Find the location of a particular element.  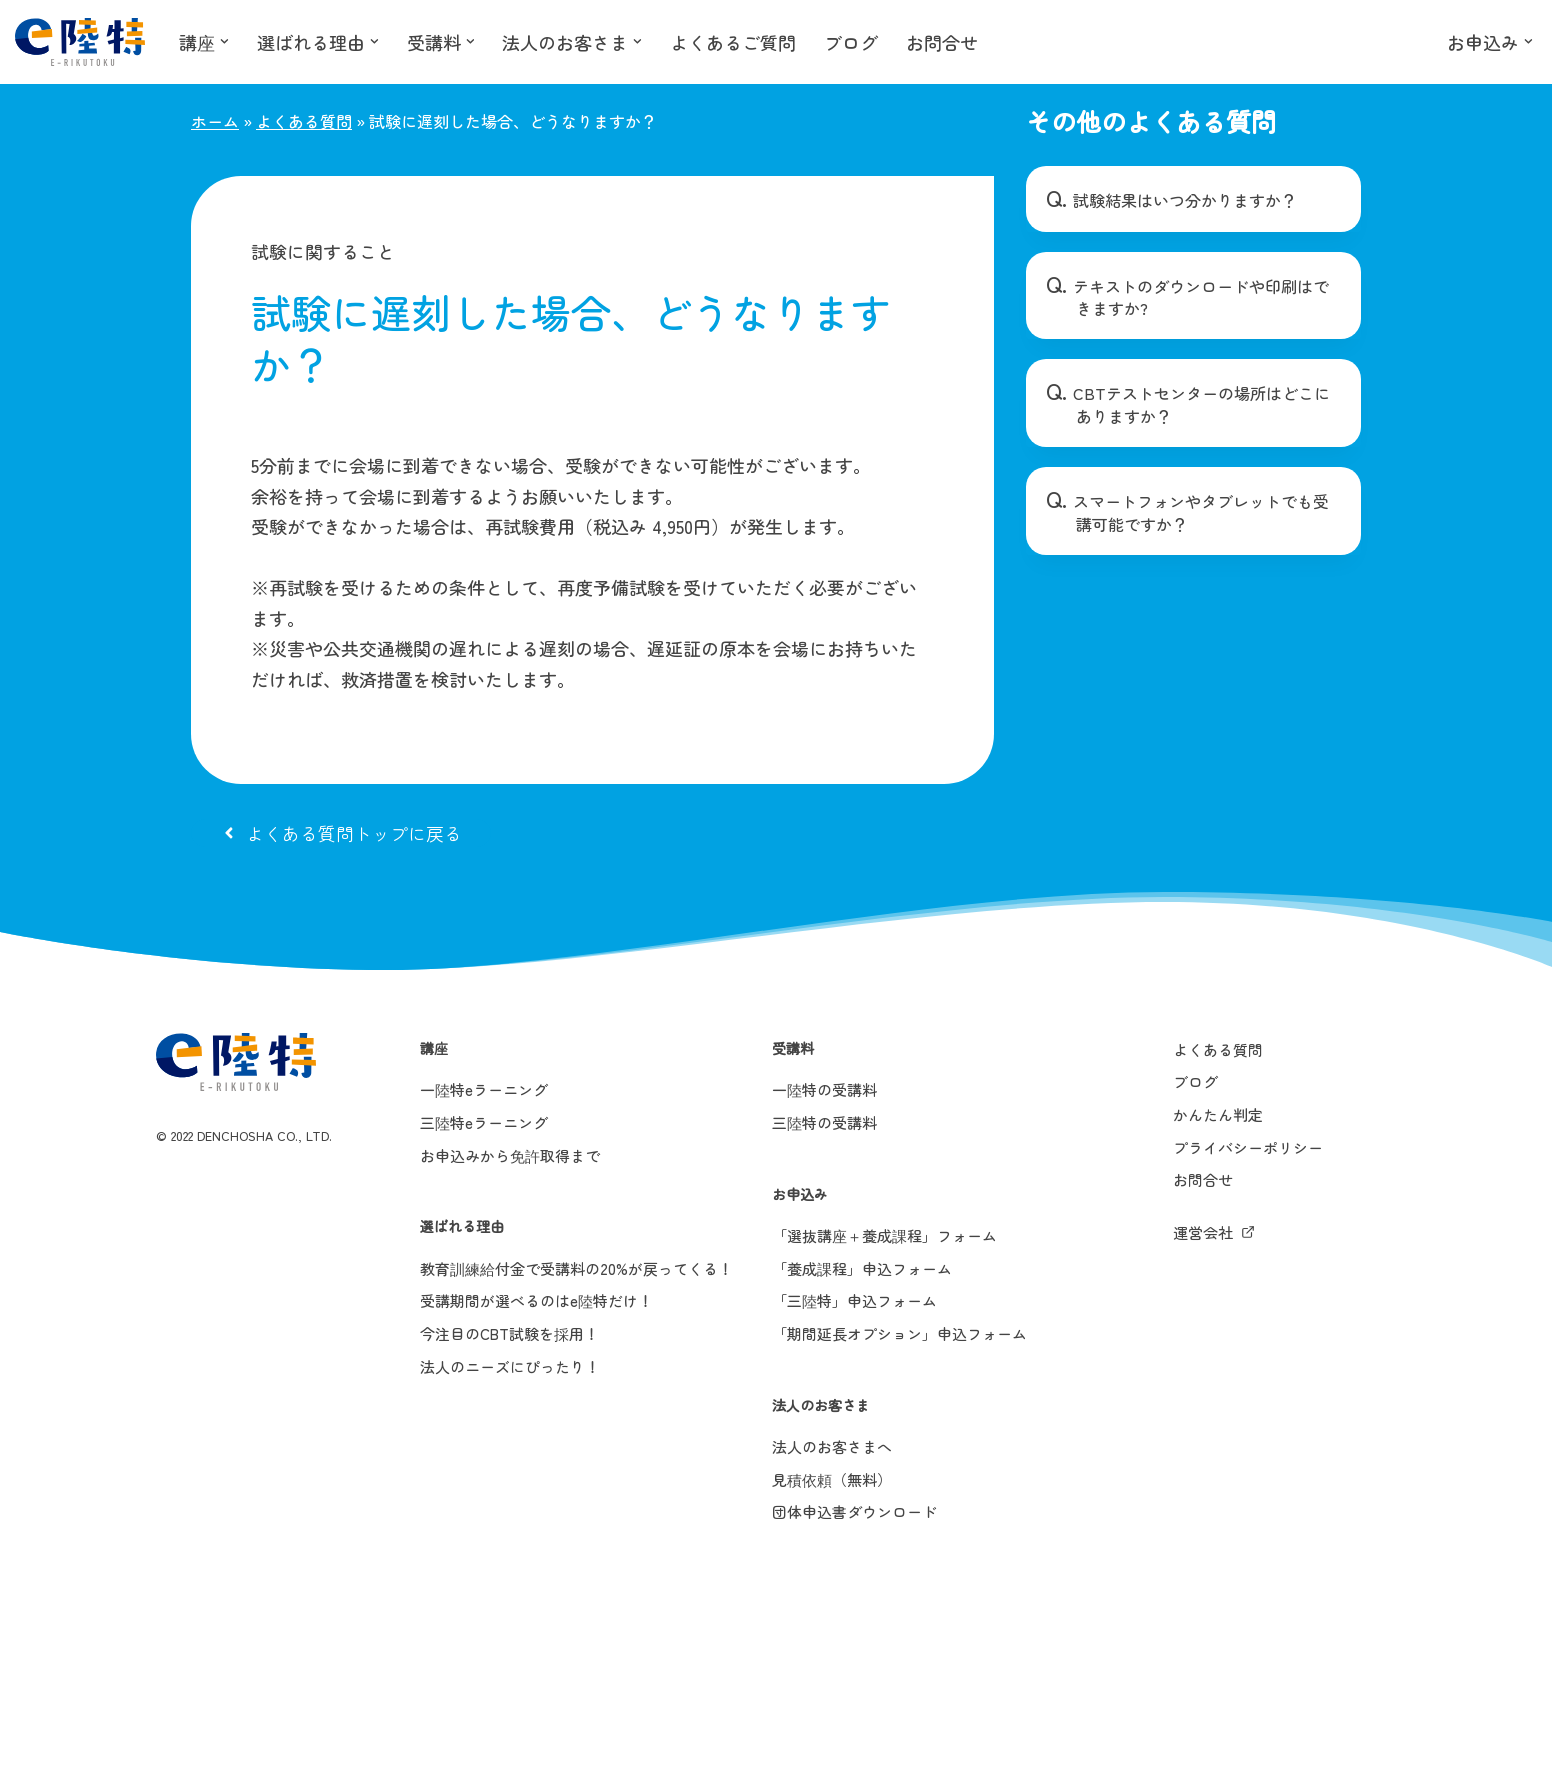

[button] is located at coordinates (224, 41).